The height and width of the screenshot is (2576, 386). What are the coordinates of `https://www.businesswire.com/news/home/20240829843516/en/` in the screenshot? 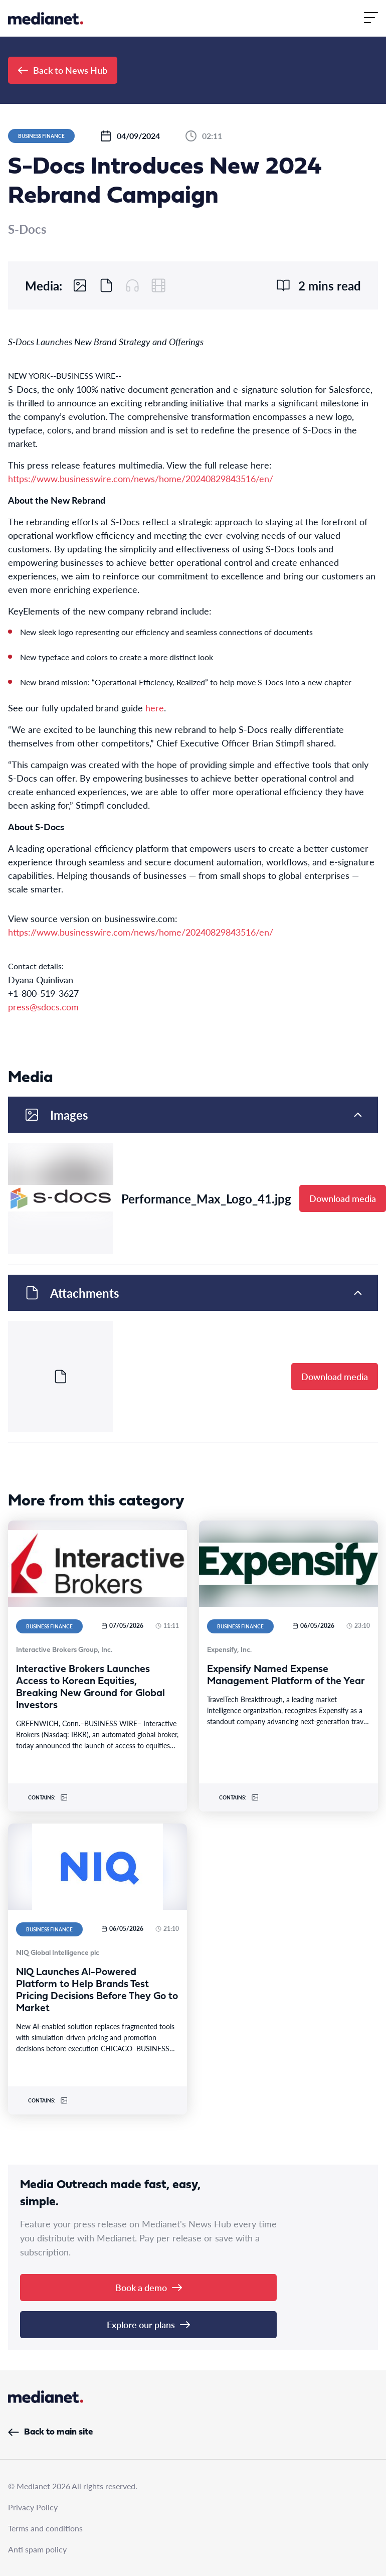 It's located at (140, 478).